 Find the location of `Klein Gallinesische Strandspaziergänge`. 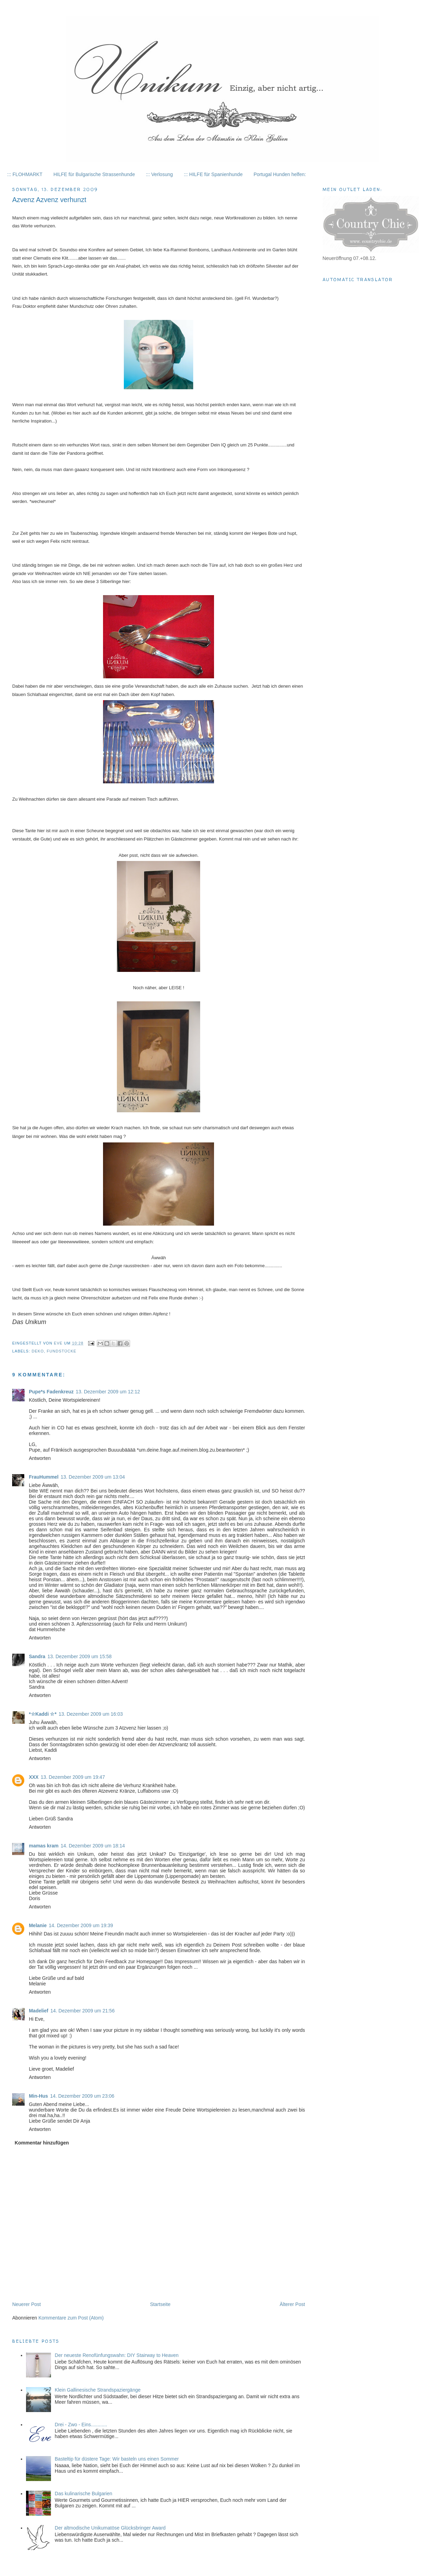

Klein Gallinesische Strandspaziergänge is located at coordinates (97, 2390).